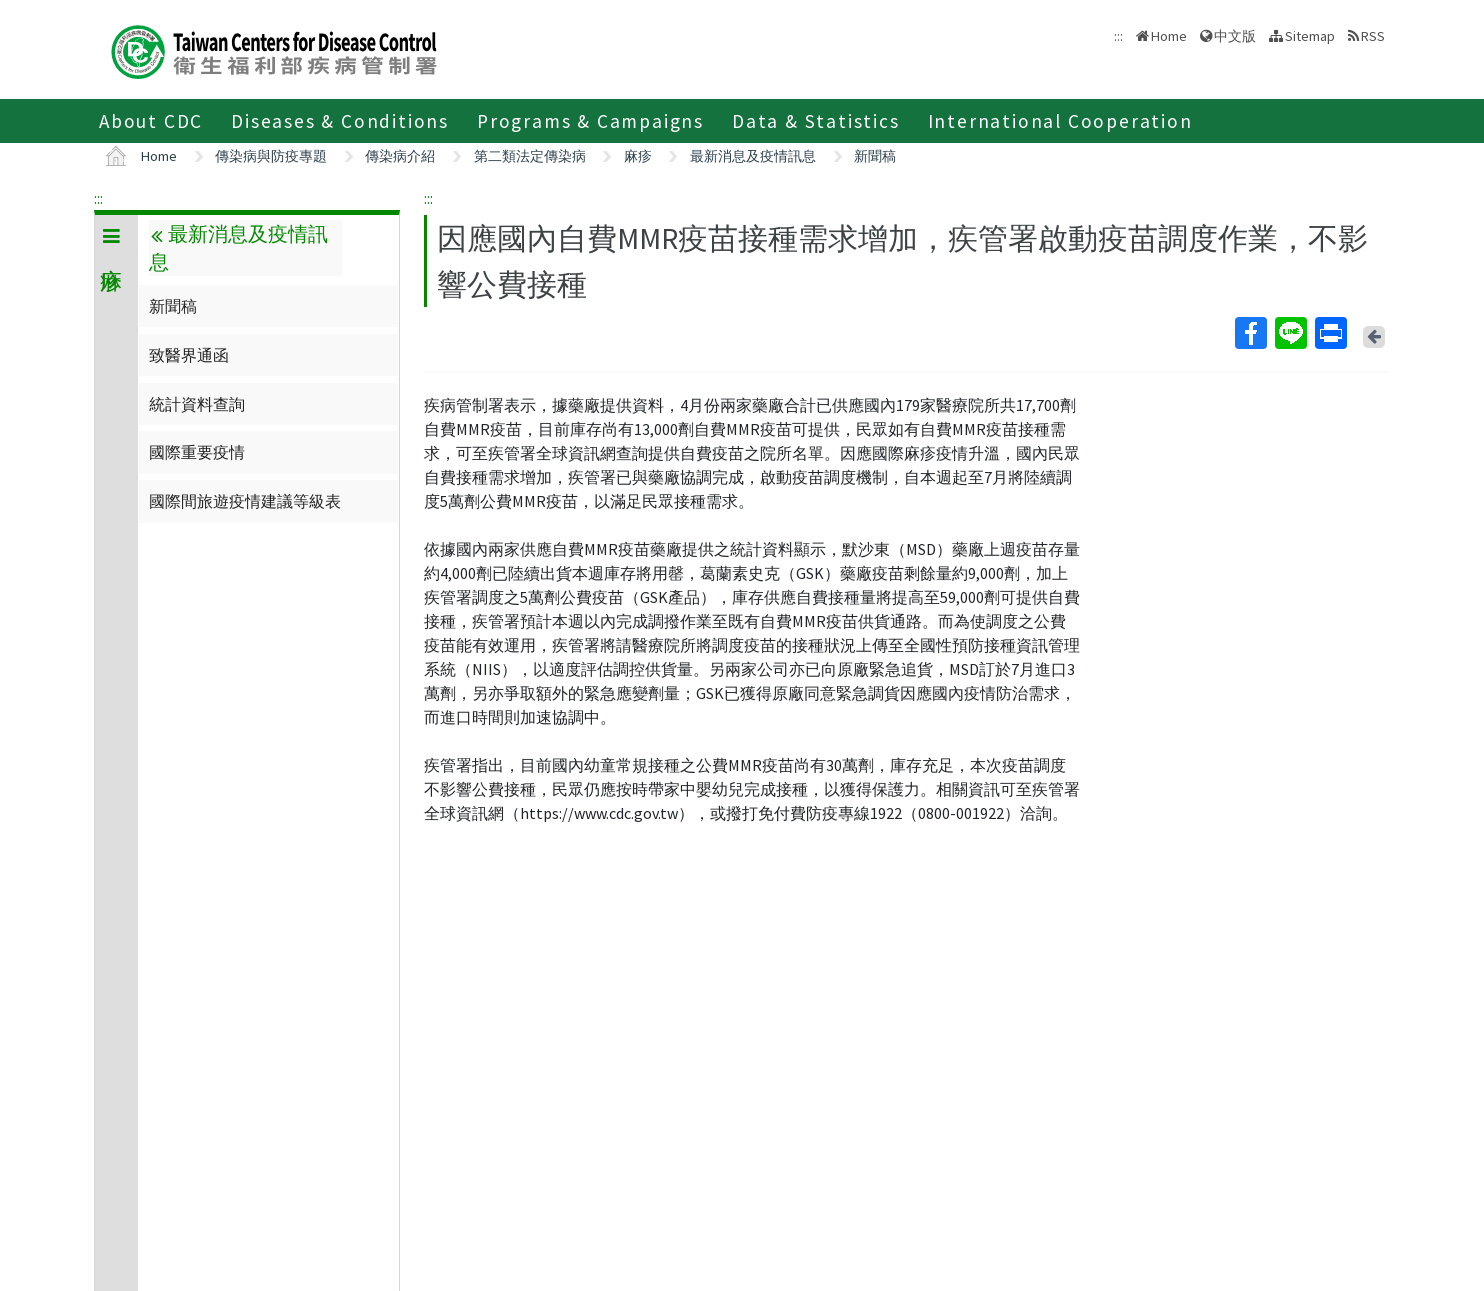 This screenshot has width=1484, height=1291. Describe the element at coordinates (1310, 36) in the screenshot. I see `Sitemap` at that location.